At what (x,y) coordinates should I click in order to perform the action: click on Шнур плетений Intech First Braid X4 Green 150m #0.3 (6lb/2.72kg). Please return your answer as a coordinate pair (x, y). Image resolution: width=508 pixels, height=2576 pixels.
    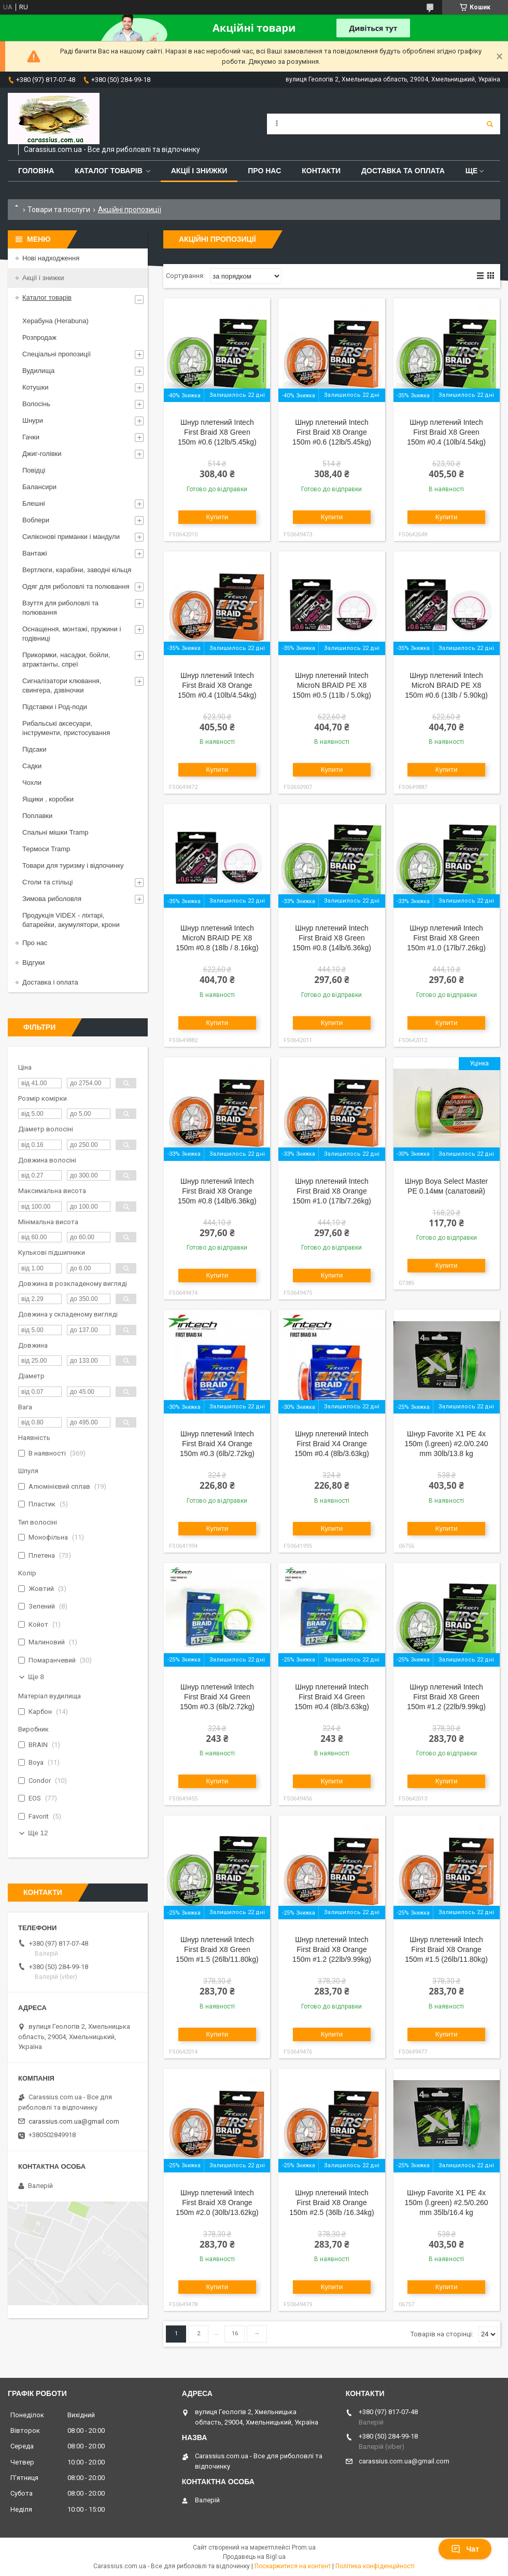
    Looking at the image, I should click on (217, 1697).